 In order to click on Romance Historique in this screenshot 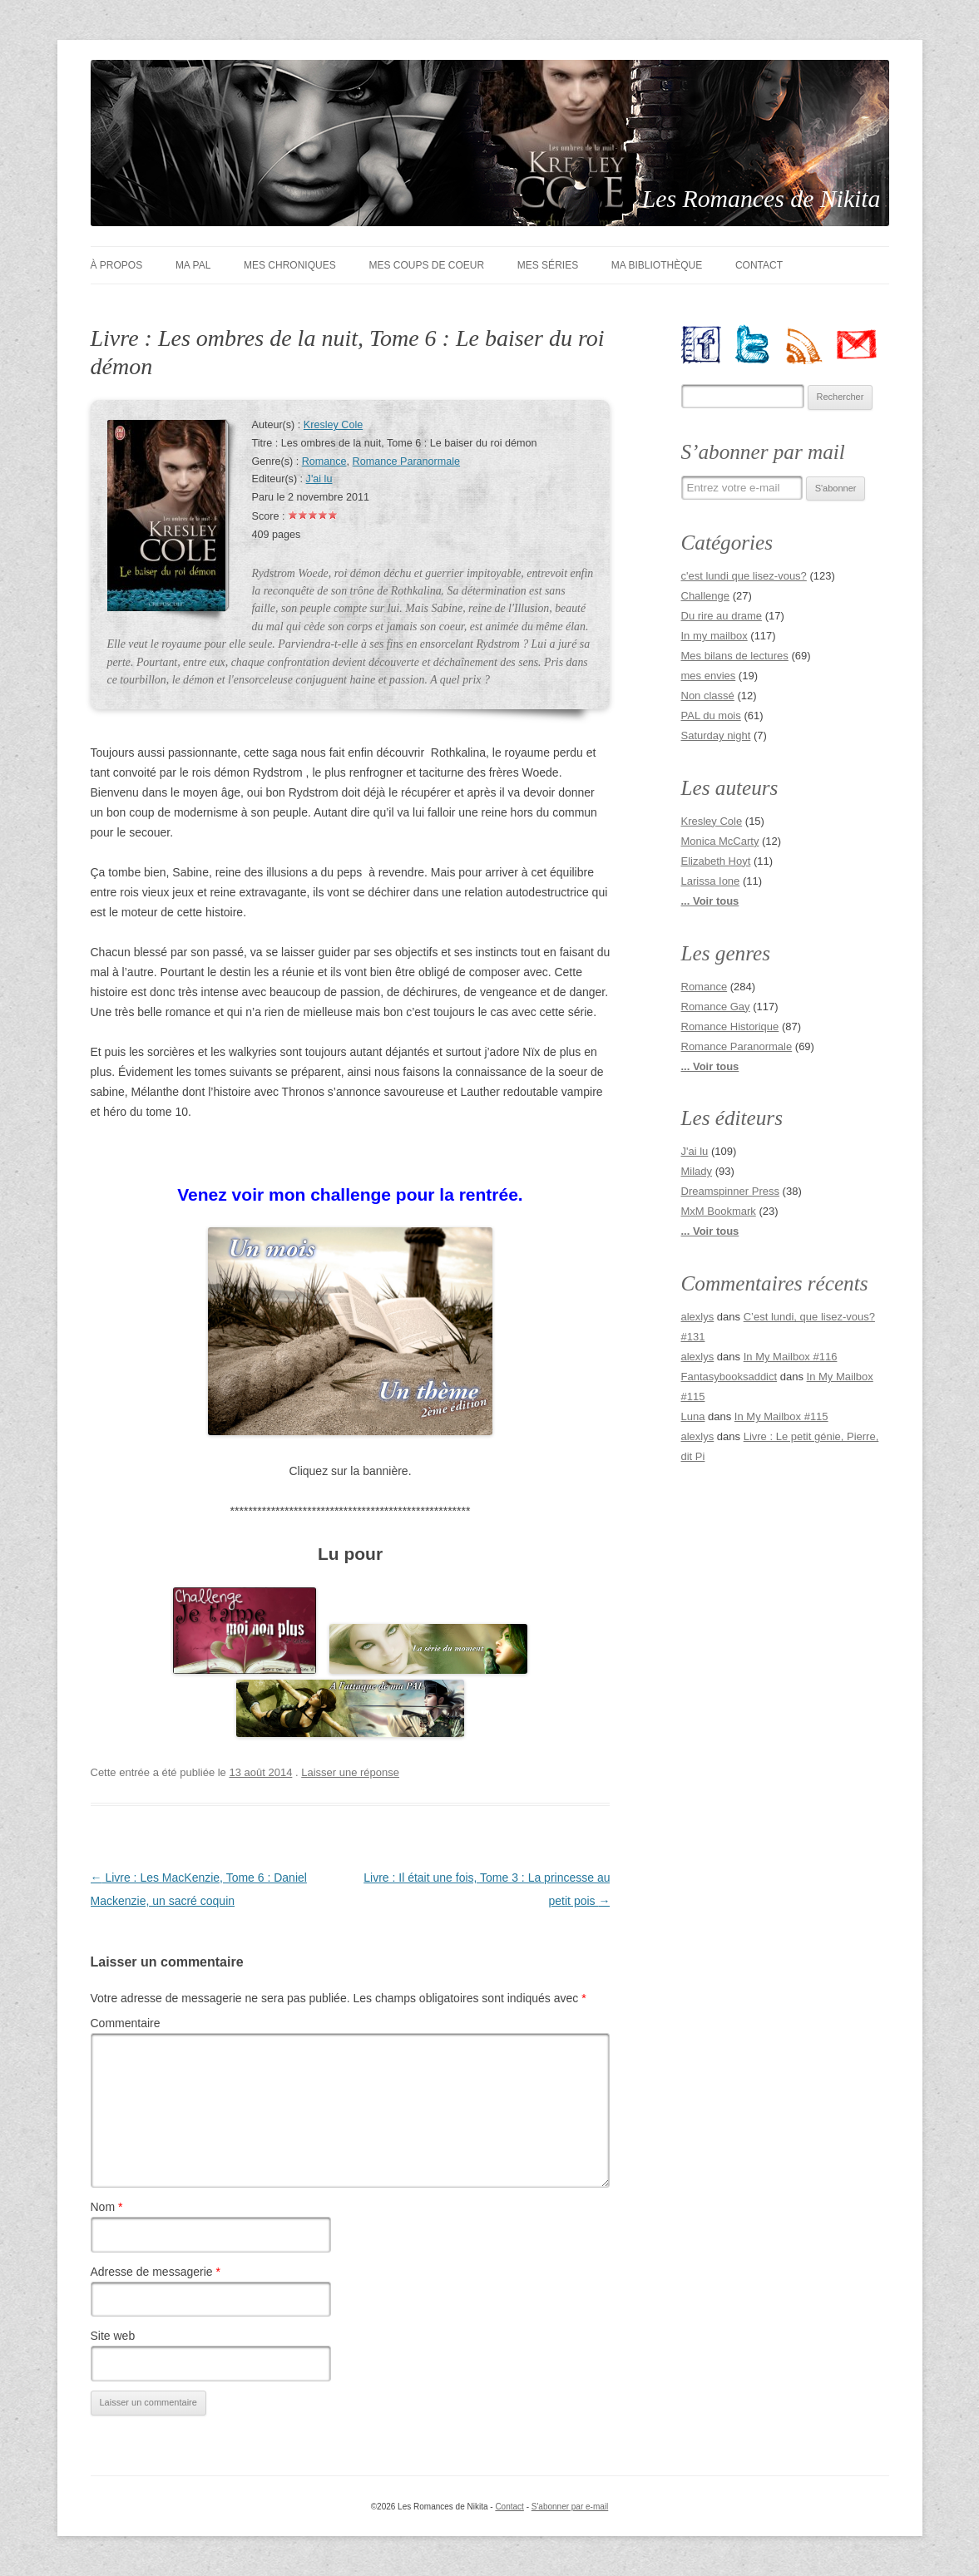, I will do `click(730, 1026)`.